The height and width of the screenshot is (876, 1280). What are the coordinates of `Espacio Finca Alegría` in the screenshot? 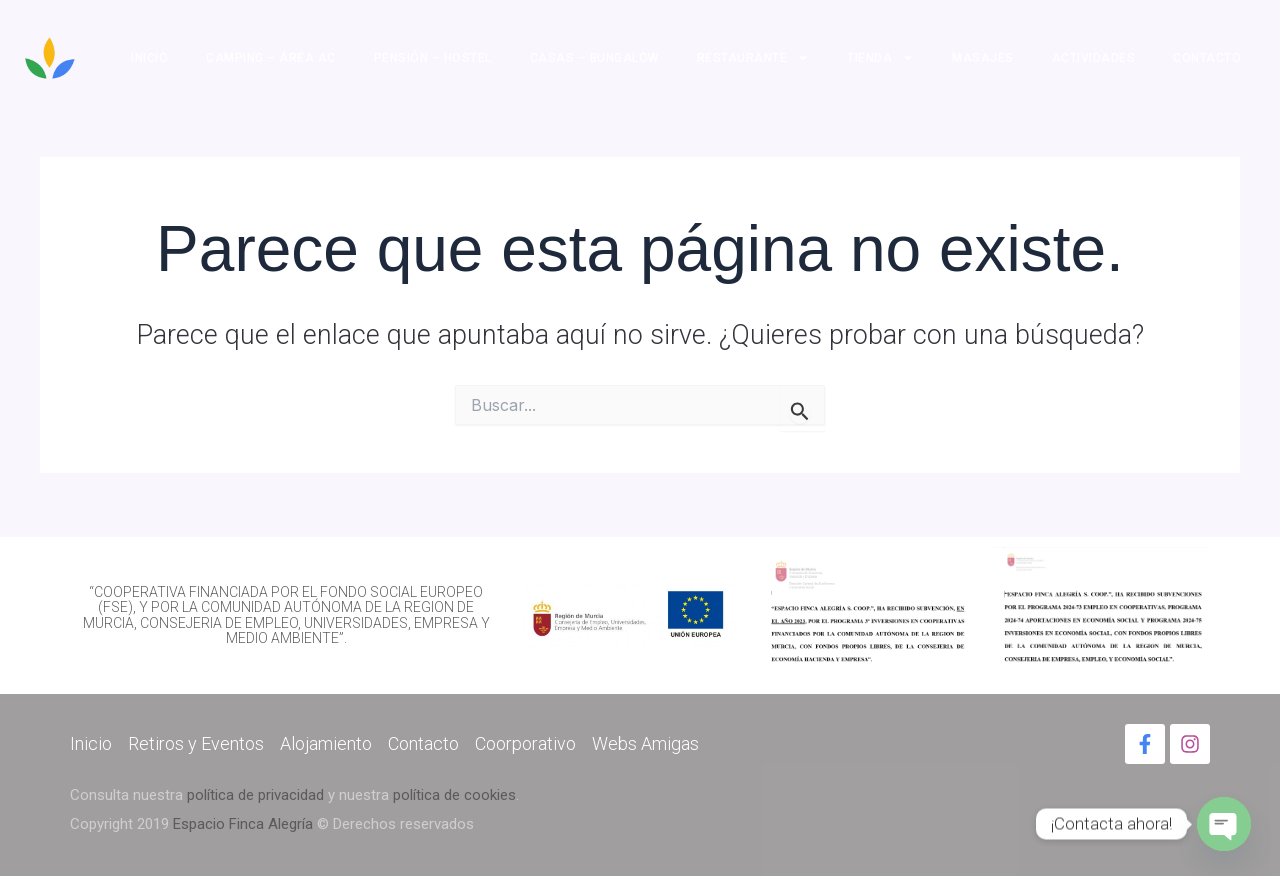 It's located at (243, 824).